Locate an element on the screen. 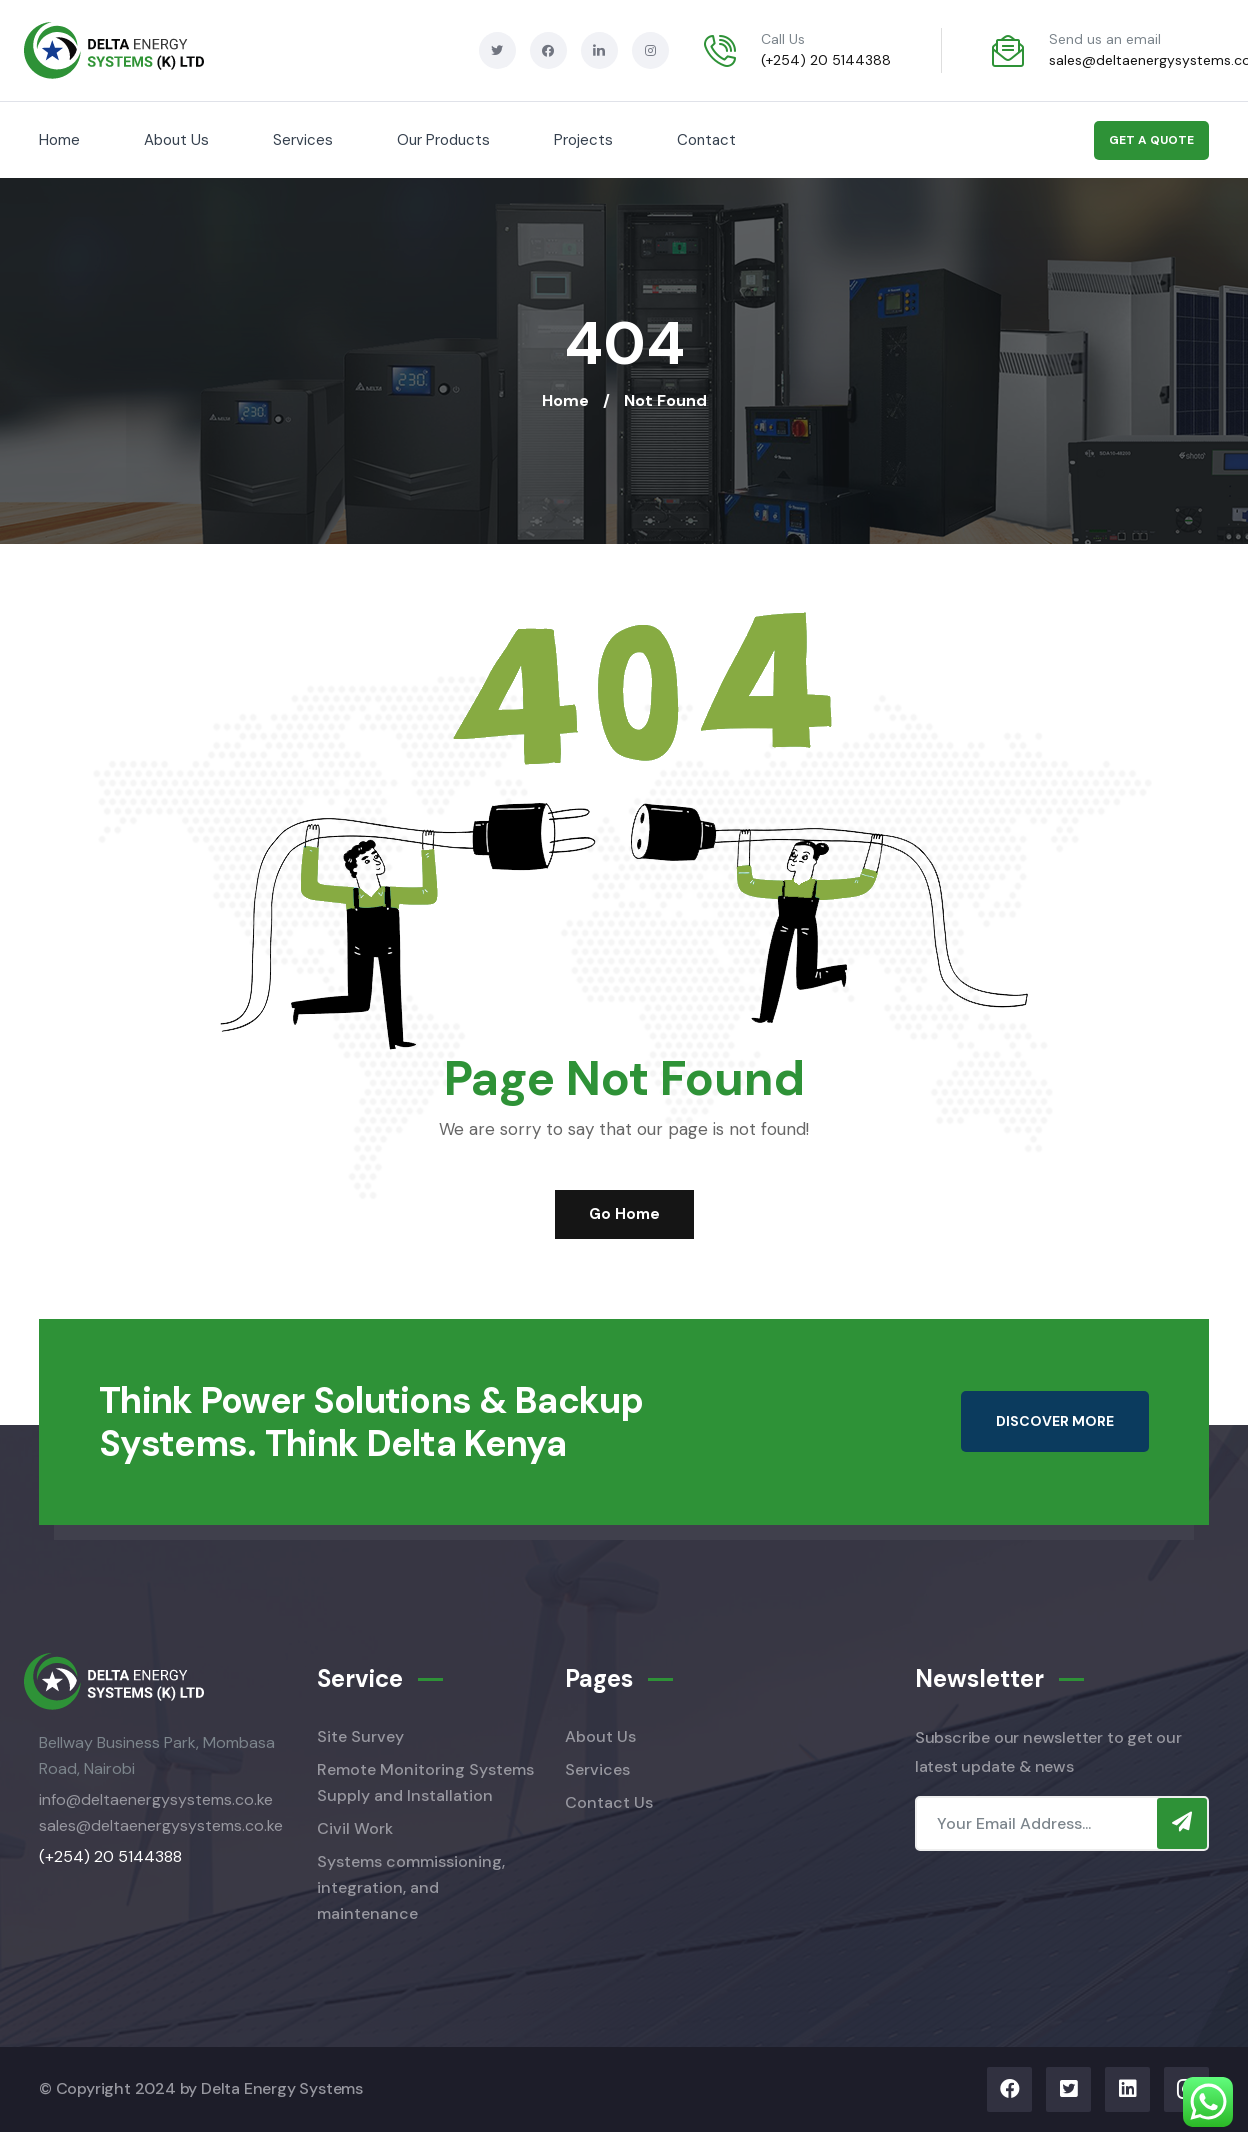 The image size is (1248, 2132). Contact is located at coordinates (706, 140).